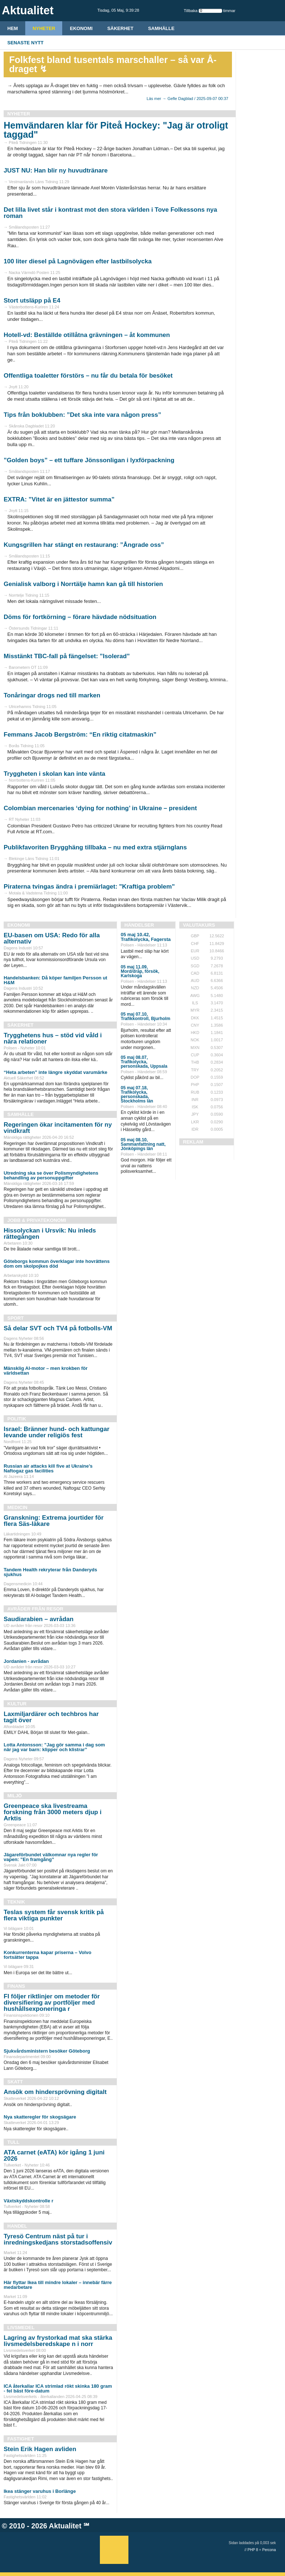 This screenshot has height=2576, width=285. Describe the element at coordinates (16, 1902) in the screenshot. I see `Teknik` at that location.